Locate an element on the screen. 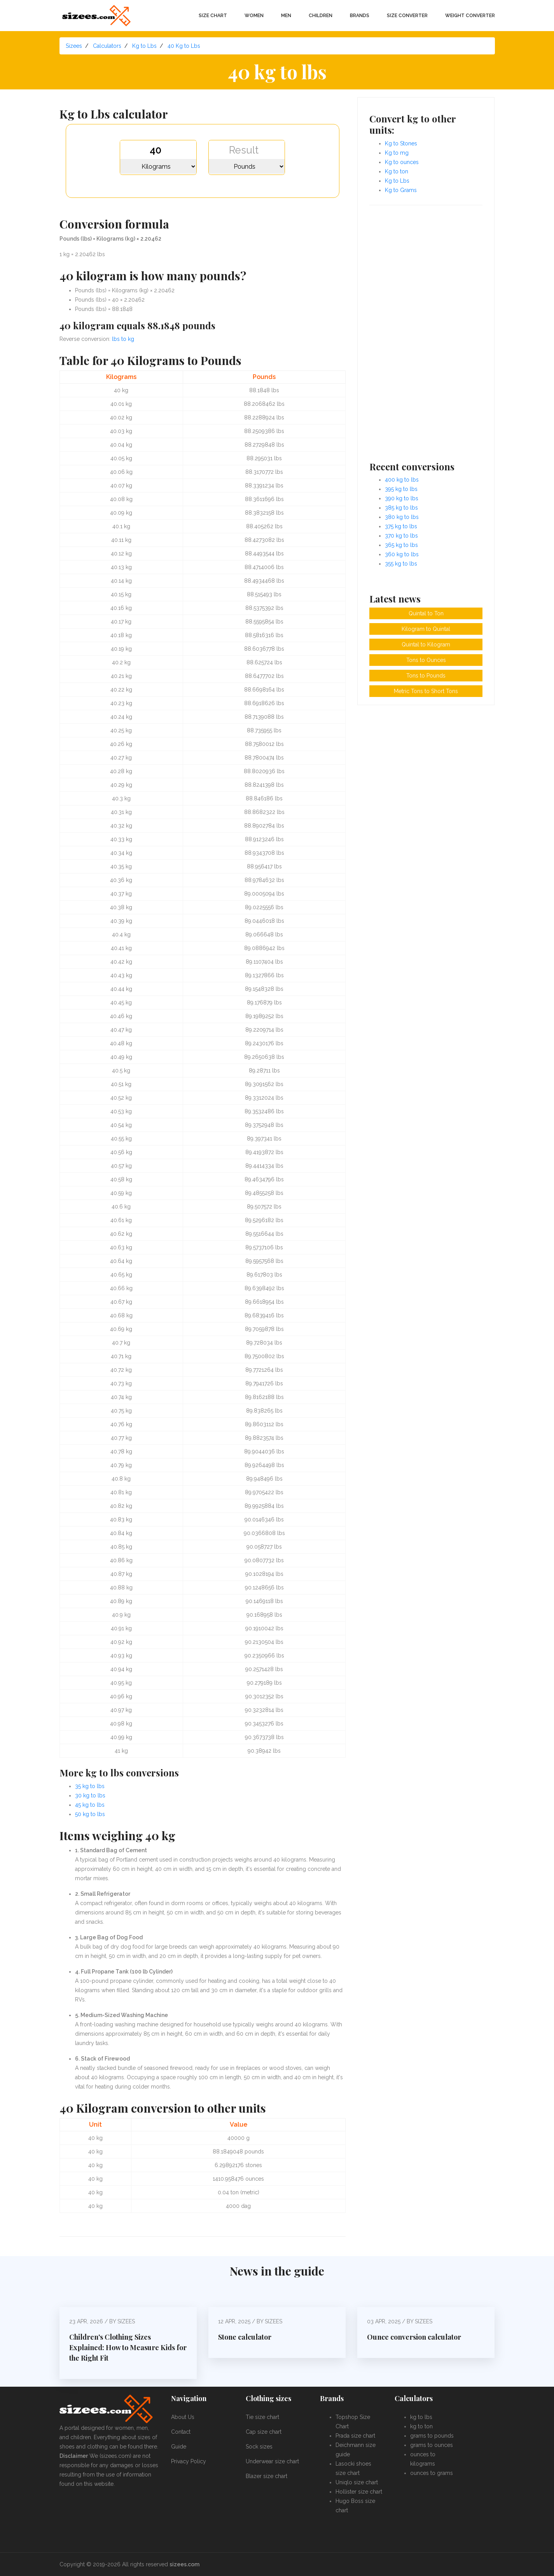  Size converter [button] is located at coordinates (407, 15).